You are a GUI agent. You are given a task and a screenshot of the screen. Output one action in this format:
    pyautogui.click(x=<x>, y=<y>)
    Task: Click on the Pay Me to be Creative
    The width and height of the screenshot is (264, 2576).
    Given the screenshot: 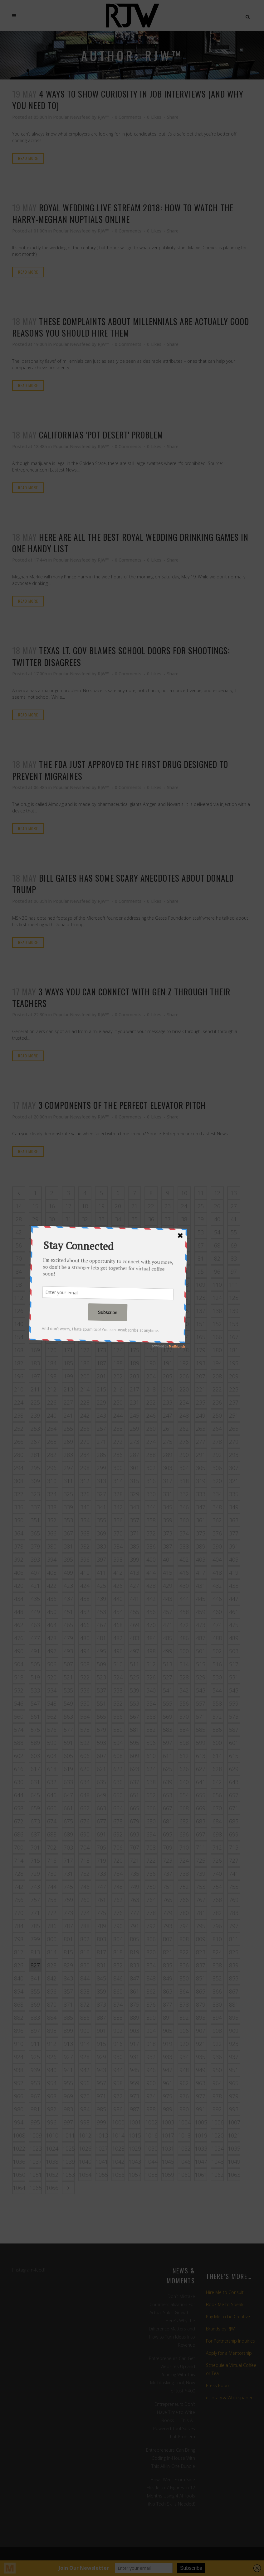 What is the action you would take?
    pyautogui.click(x=228, y=2317)
    